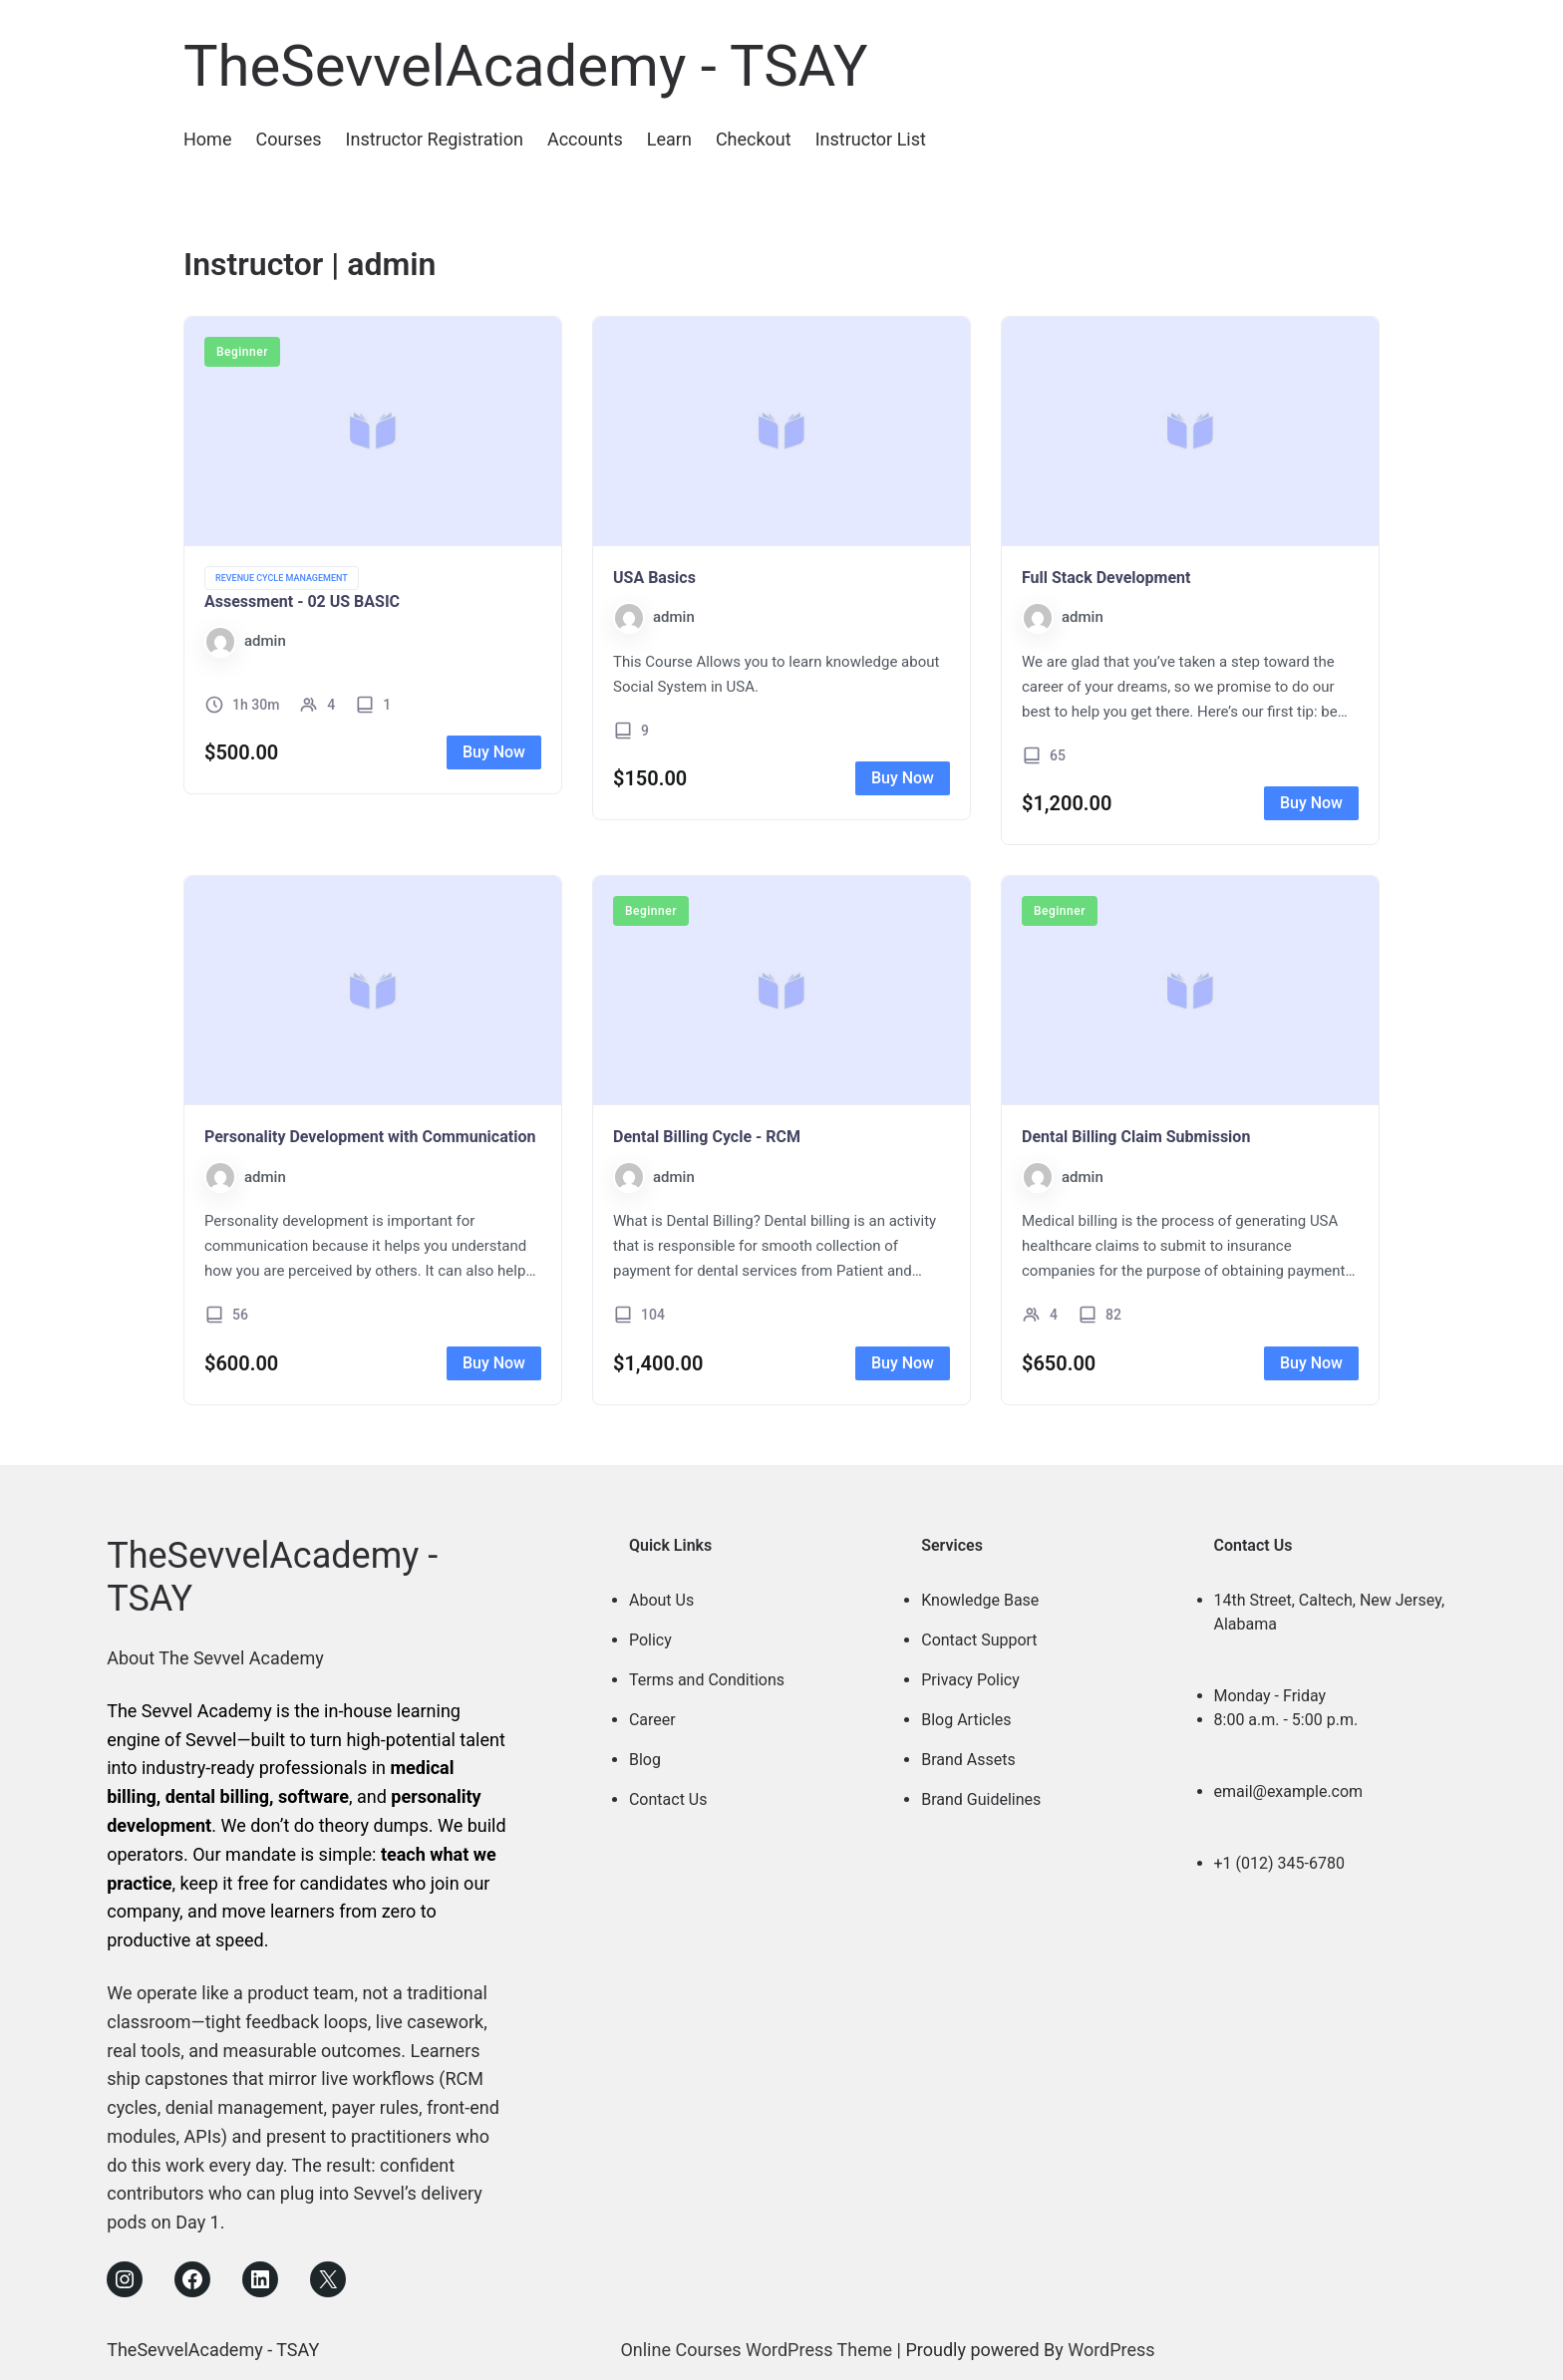 The width and height of the screenshot is (1563, 2380). I want to click on Blog, so click(645, 1759).